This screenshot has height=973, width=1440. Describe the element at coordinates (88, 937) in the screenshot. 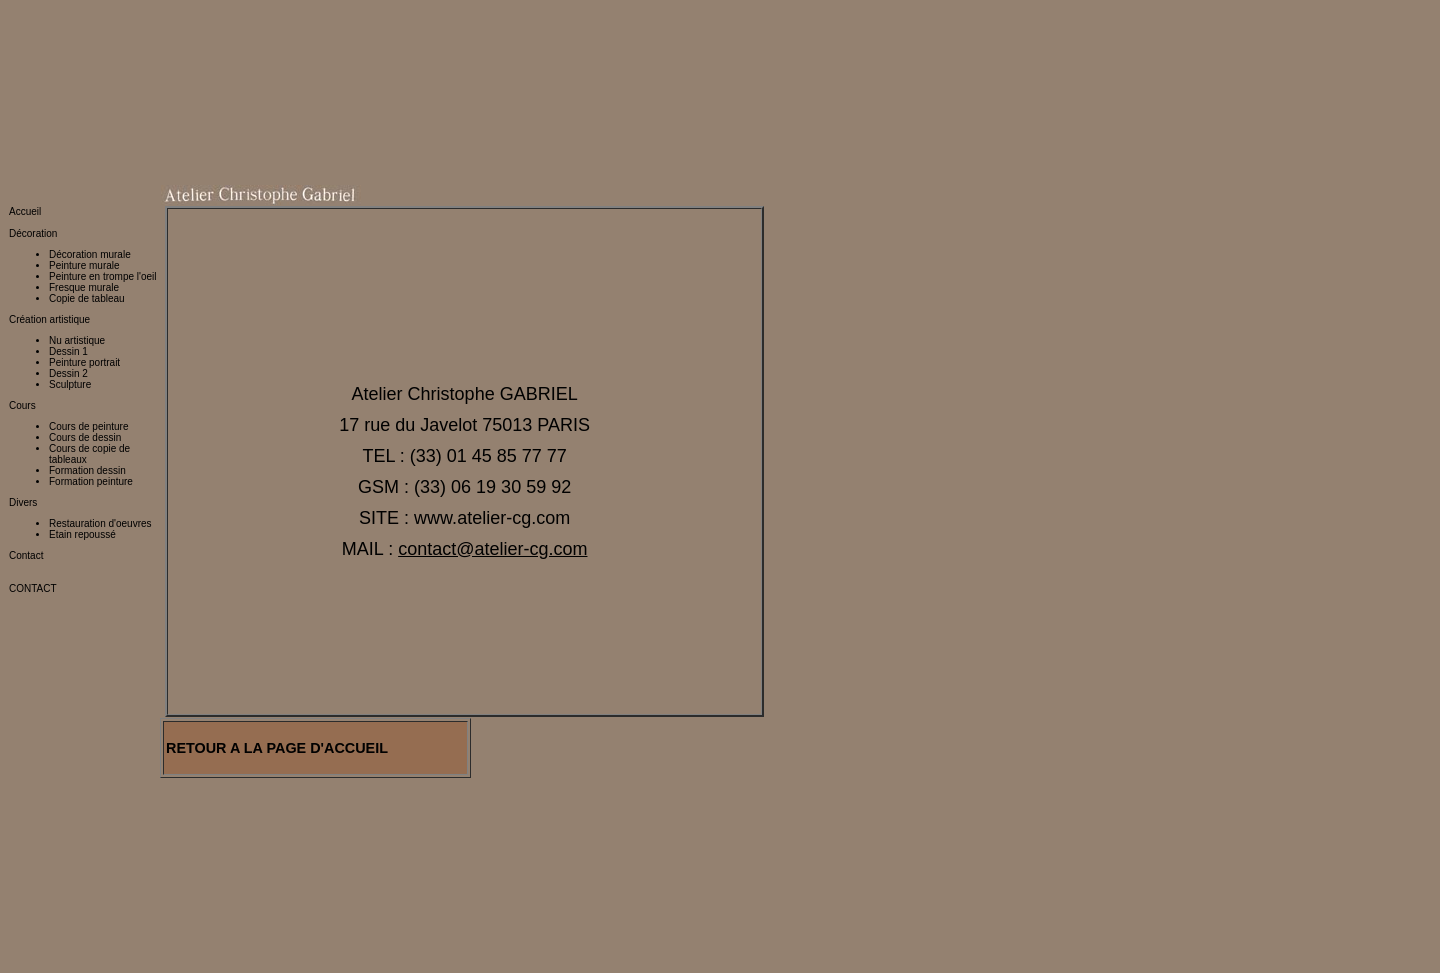

I see `http://www.restaurateur-tableaux.net` at that location.